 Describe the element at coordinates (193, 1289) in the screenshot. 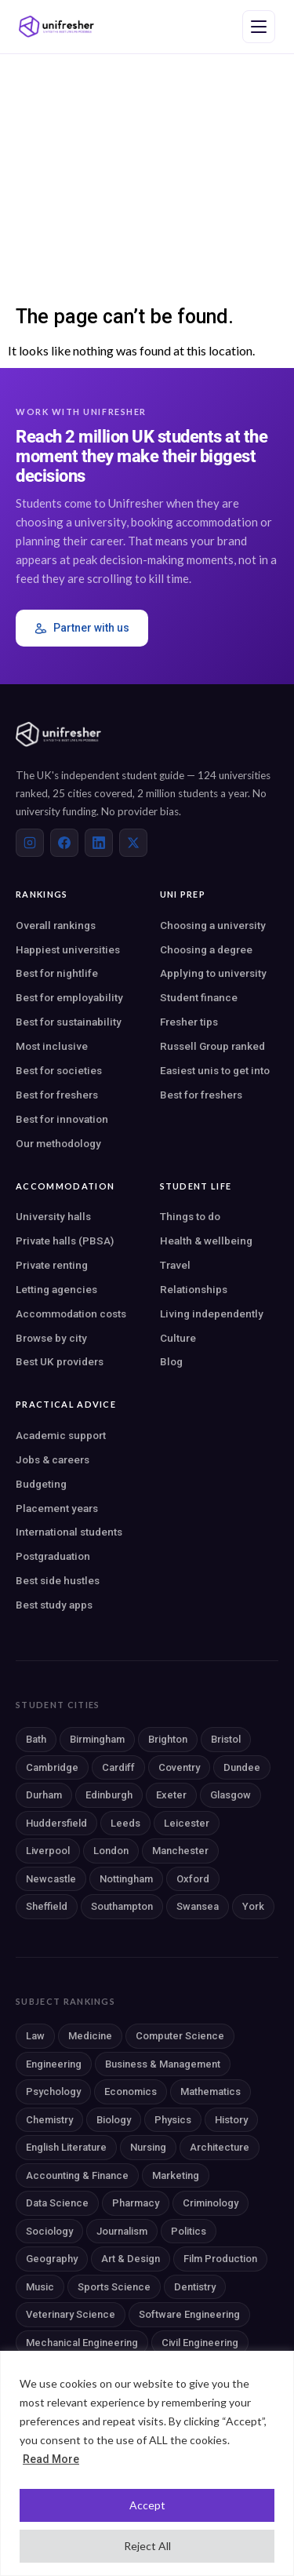

I see `Relationships` at that location.